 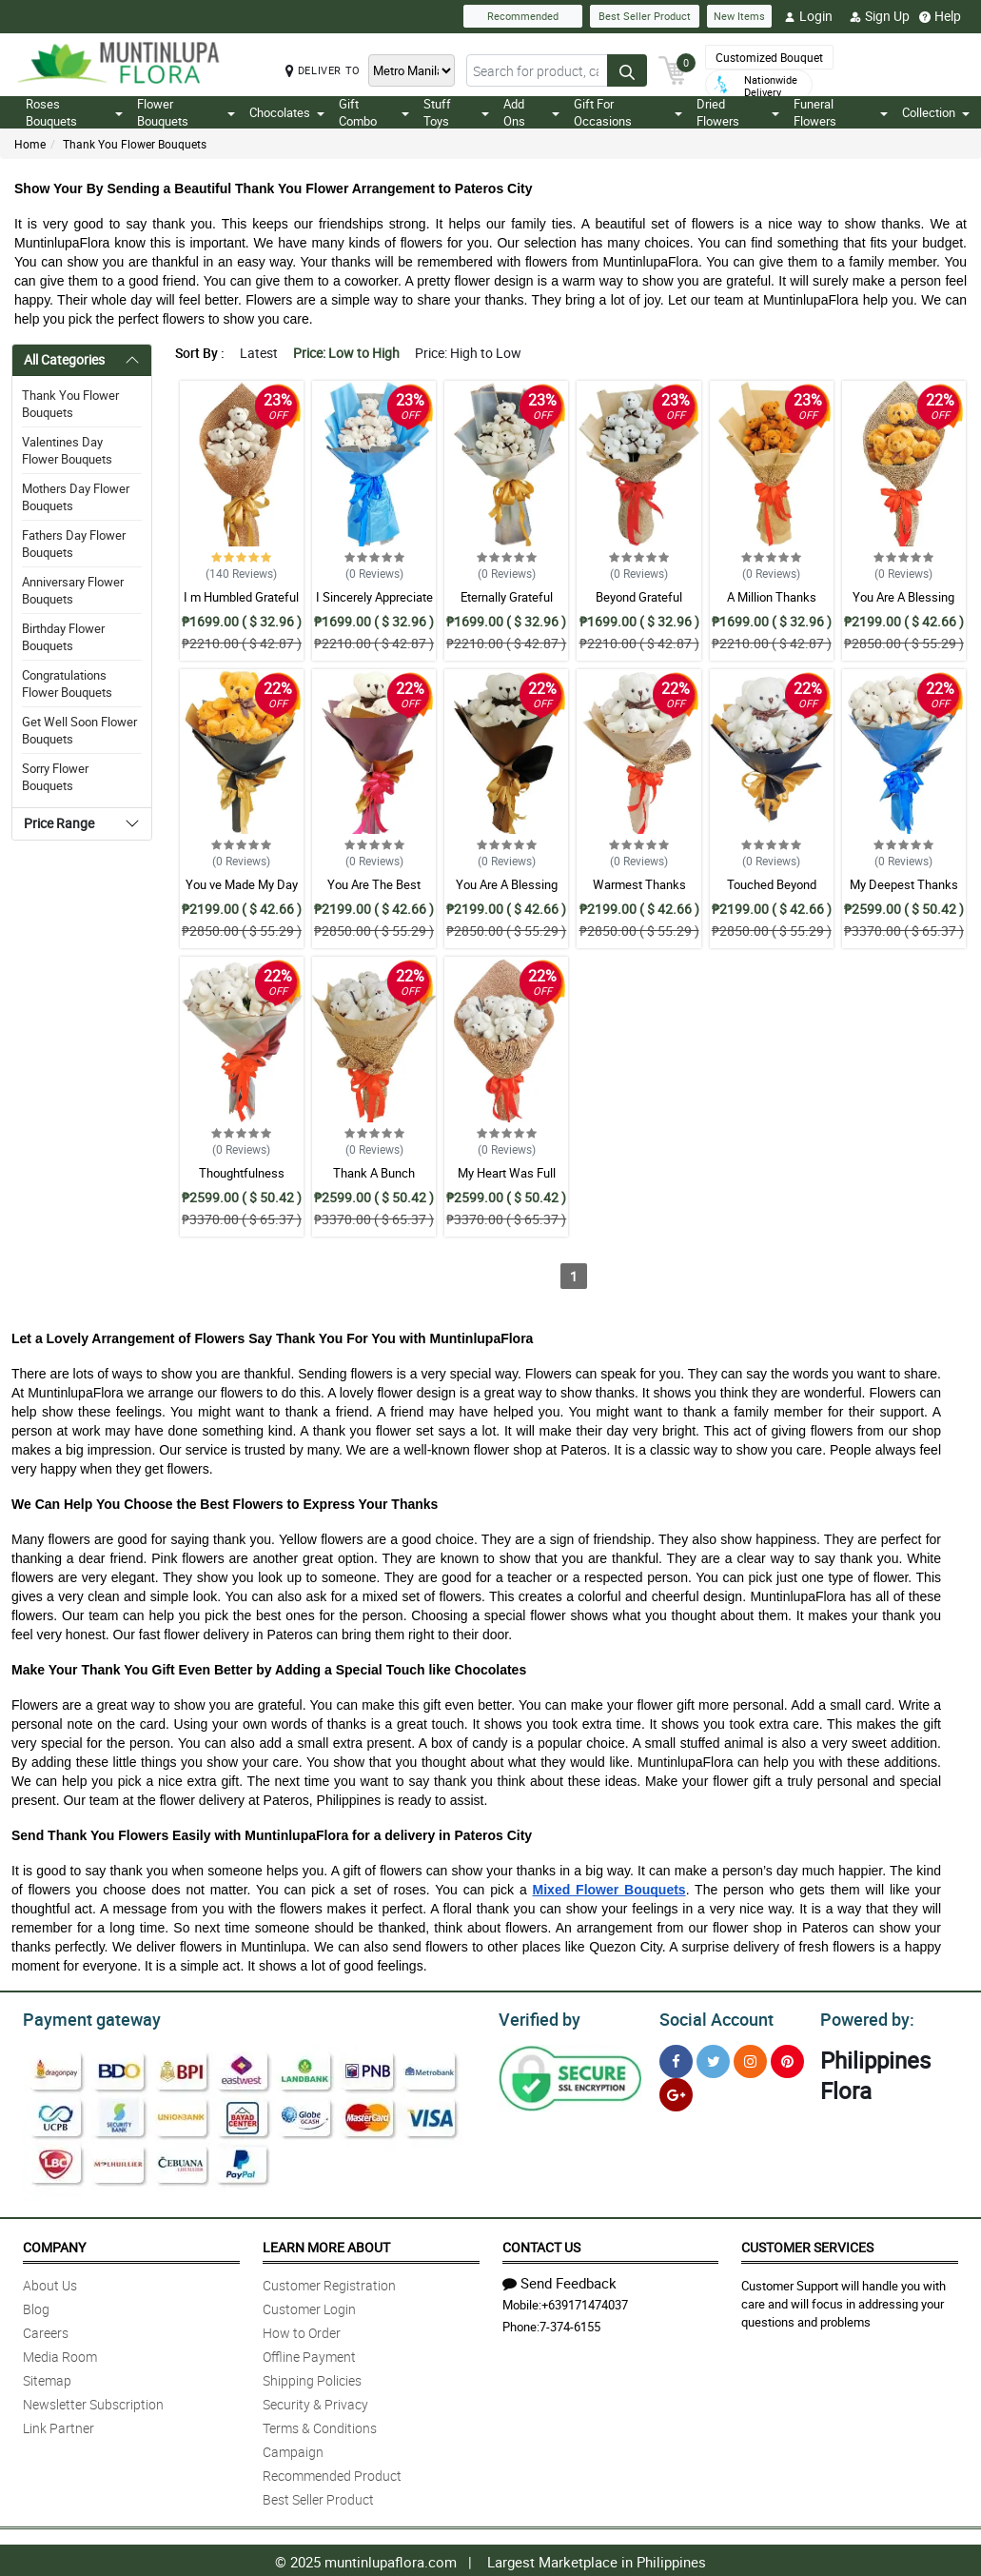 What do you see at coordinates (374, 112) in the screenshot?
I see `Gift Combo [button]` at bounding box center [374, 112].